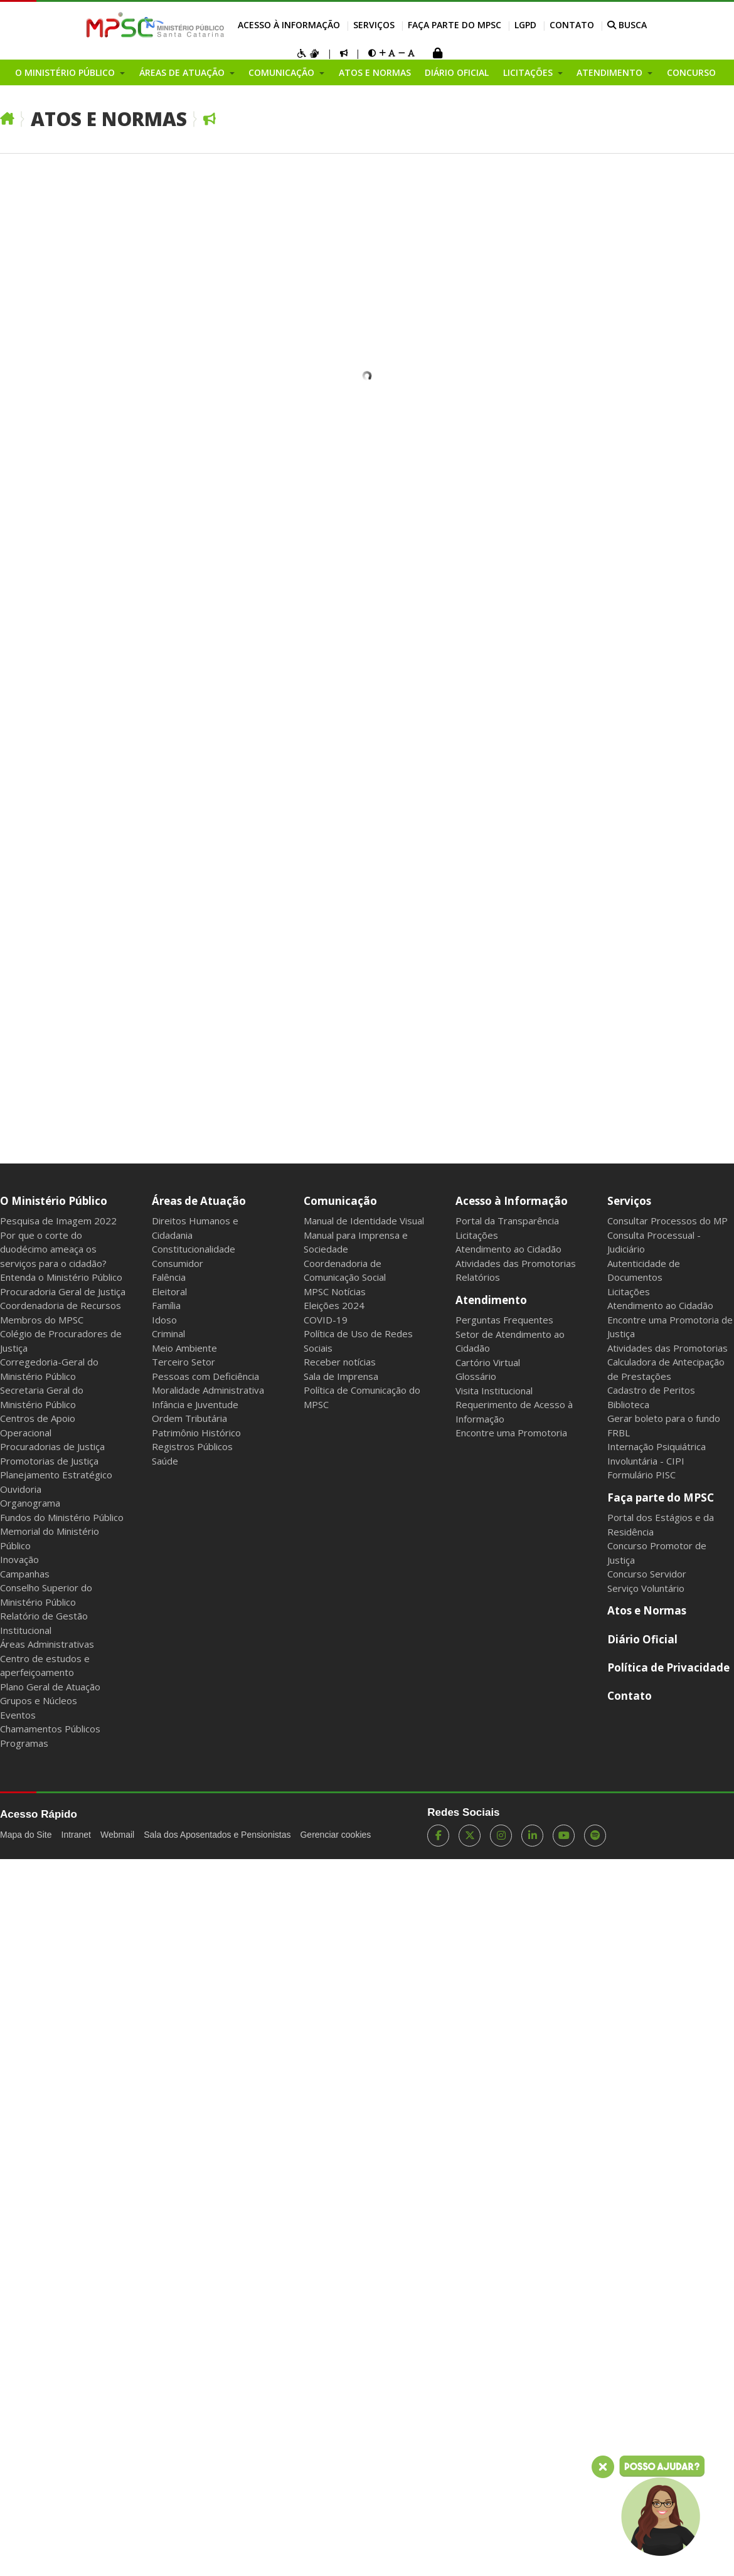  What do you see at coordinates (169, 1291) in the screenshot?
I see `Eleitoral` at bounding box center [169, 1291].